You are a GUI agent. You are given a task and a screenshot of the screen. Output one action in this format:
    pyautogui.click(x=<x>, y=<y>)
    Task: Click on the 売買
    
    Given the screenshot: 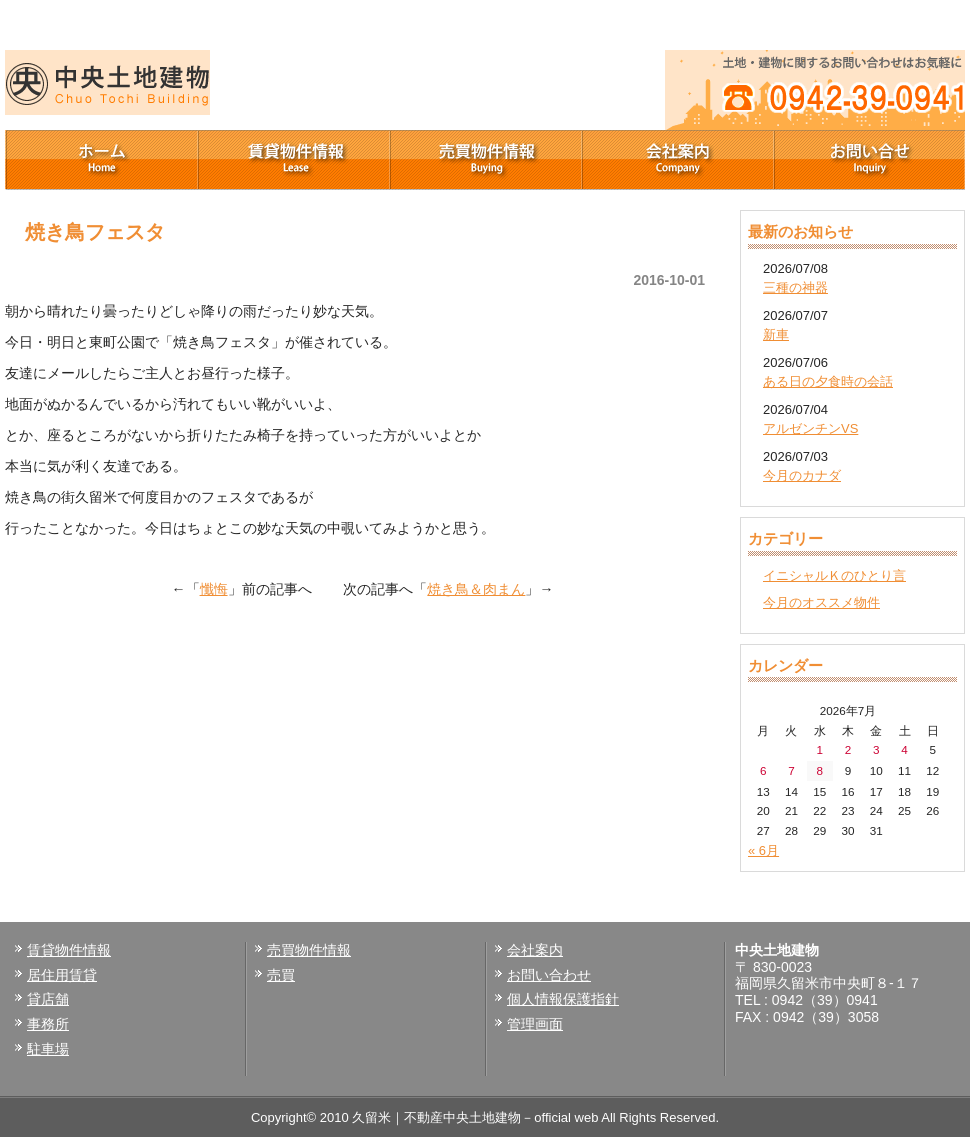 What is the action you would take?
    pyautogui.click(x=281, y=975)
    